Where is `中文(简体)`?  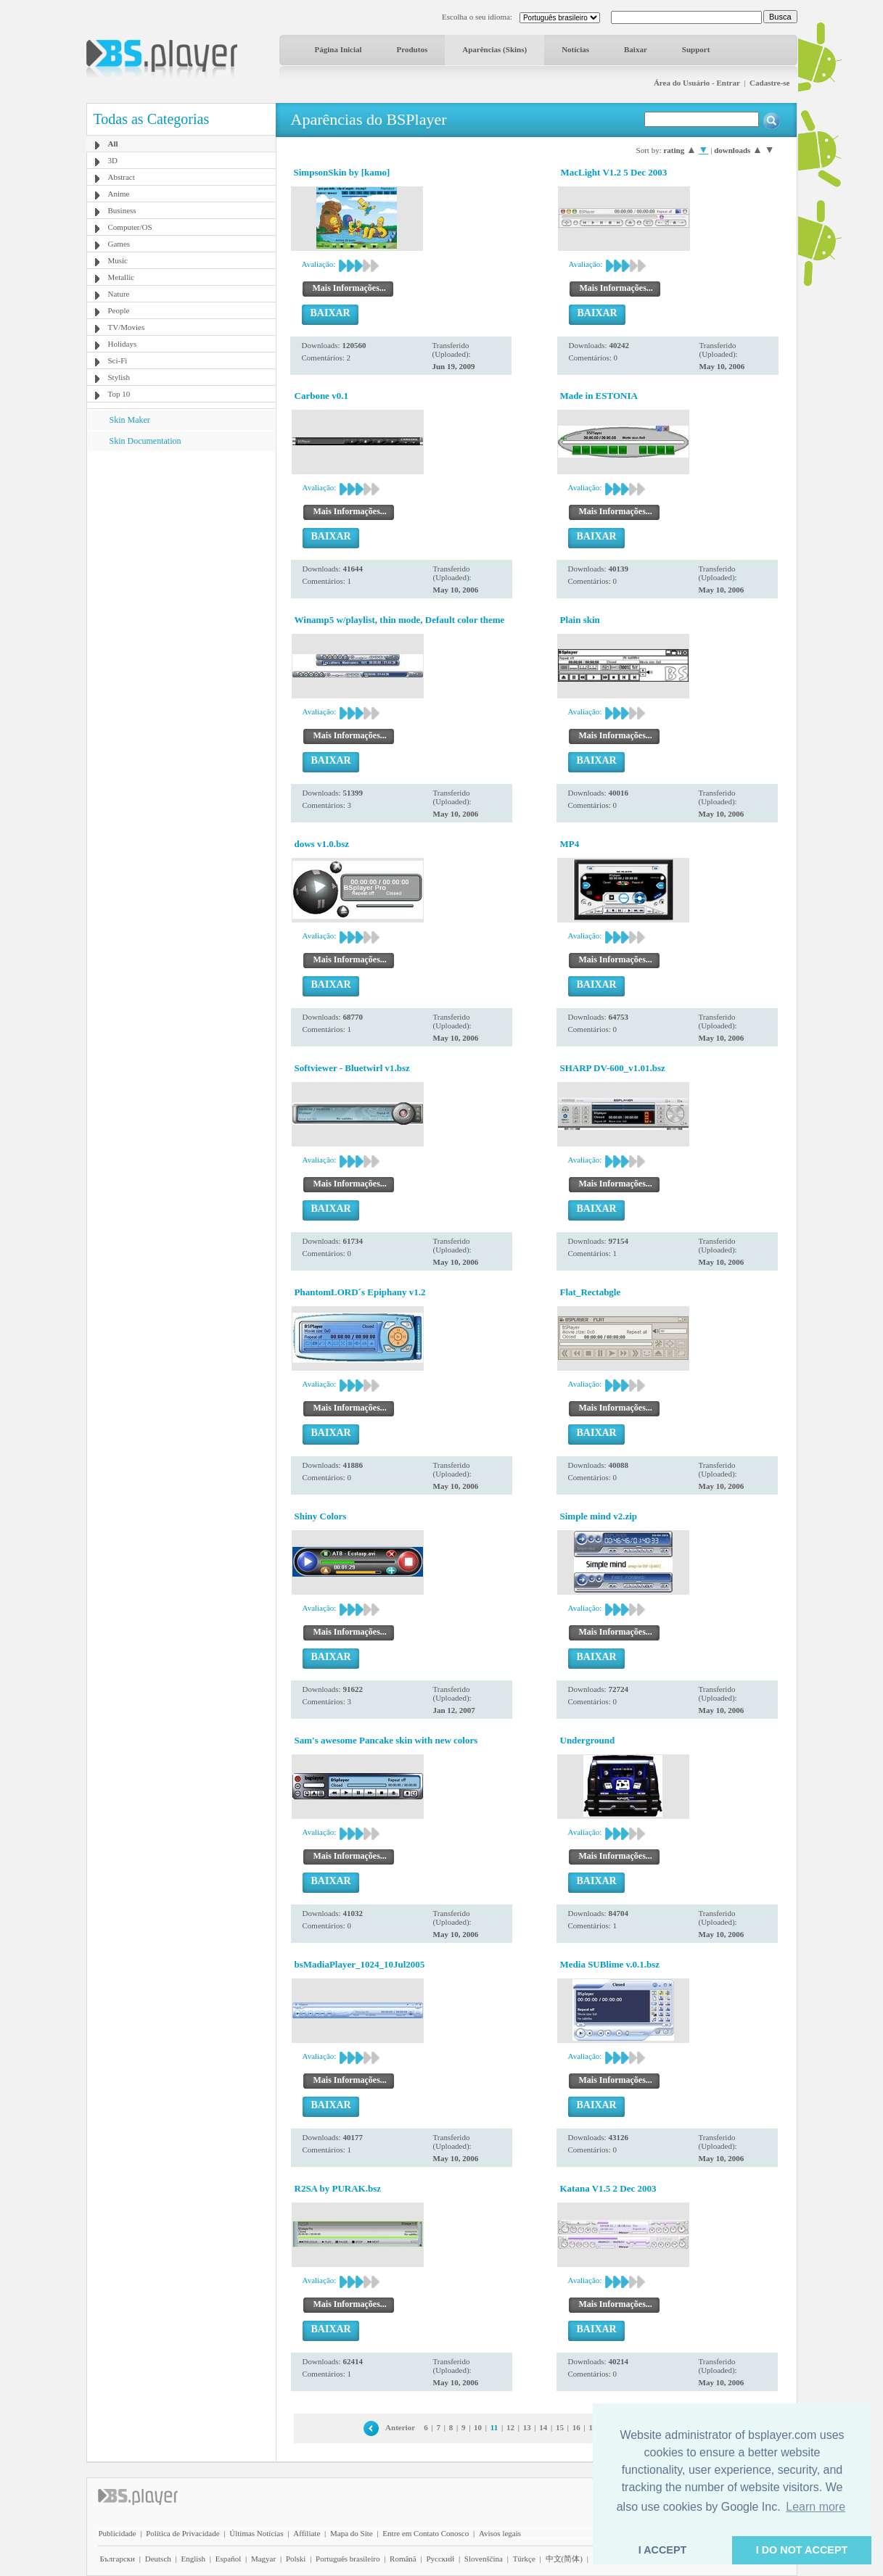
中文(简体) is located at coordinates (564, 2558).